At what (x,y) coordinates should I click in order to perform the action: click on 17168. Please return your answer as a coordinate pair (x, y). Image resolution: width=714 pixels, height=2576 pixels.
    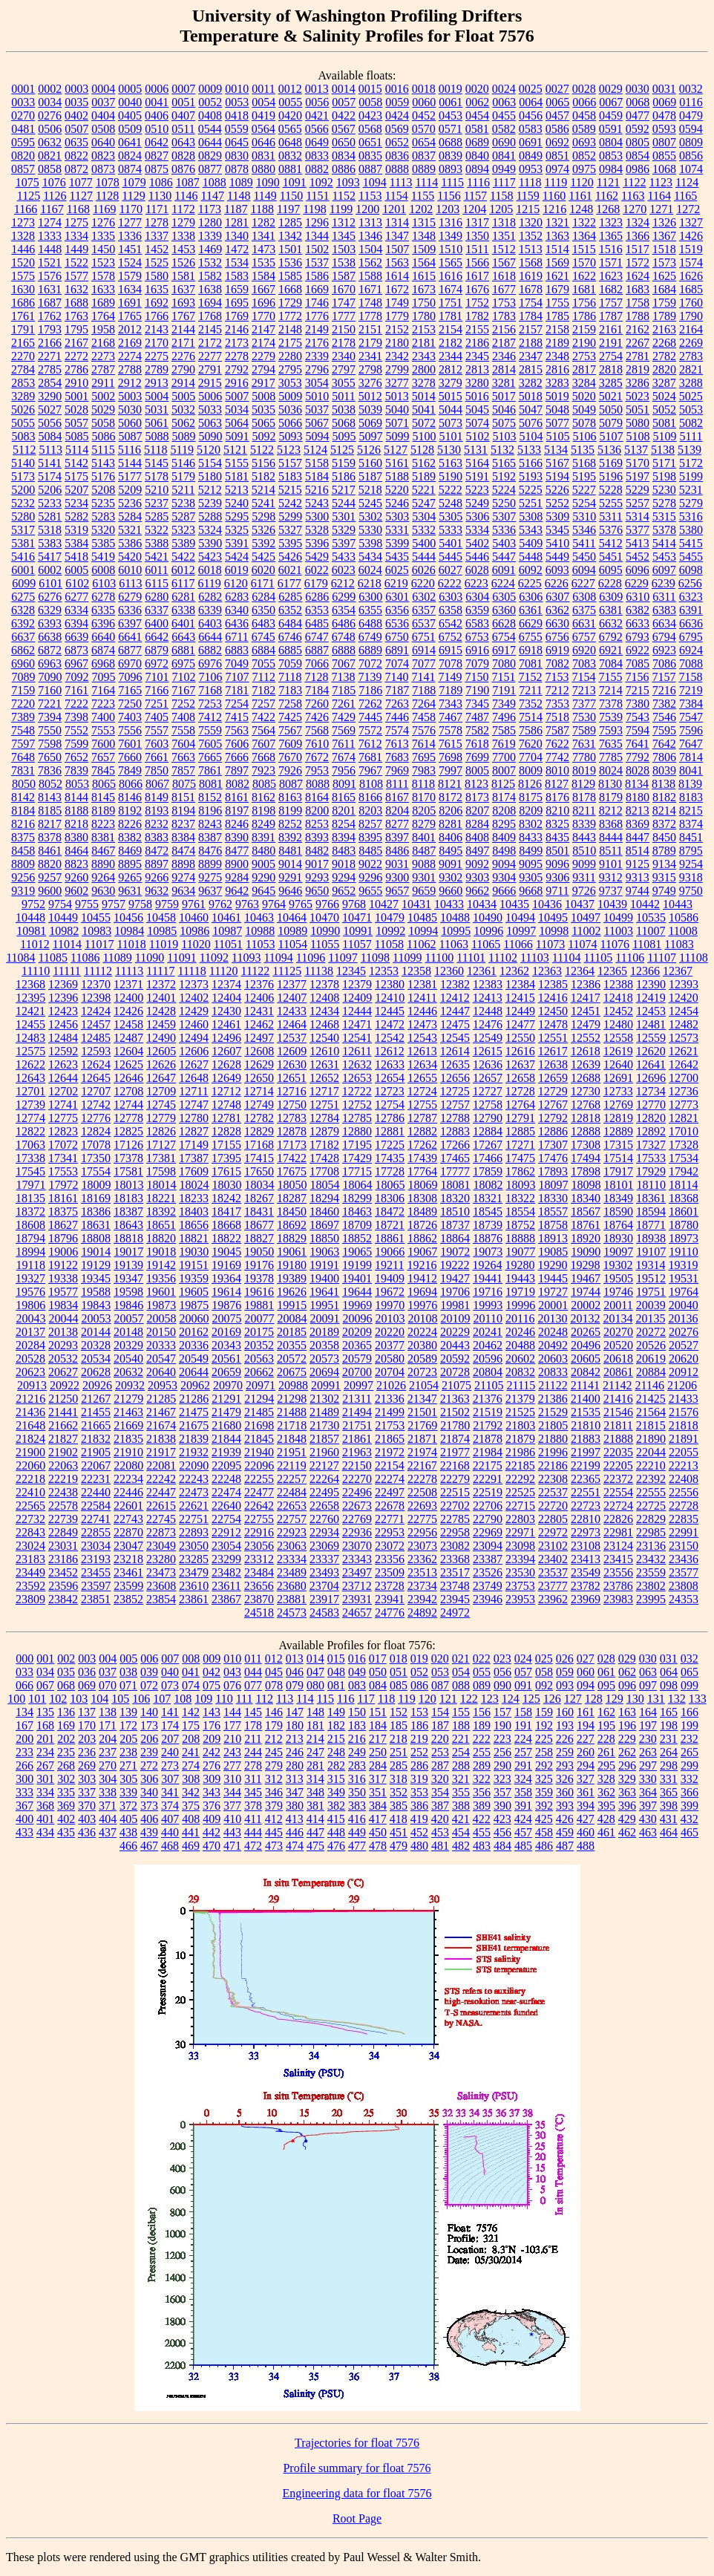
    Looking at the image, I should click on (259, 1144).